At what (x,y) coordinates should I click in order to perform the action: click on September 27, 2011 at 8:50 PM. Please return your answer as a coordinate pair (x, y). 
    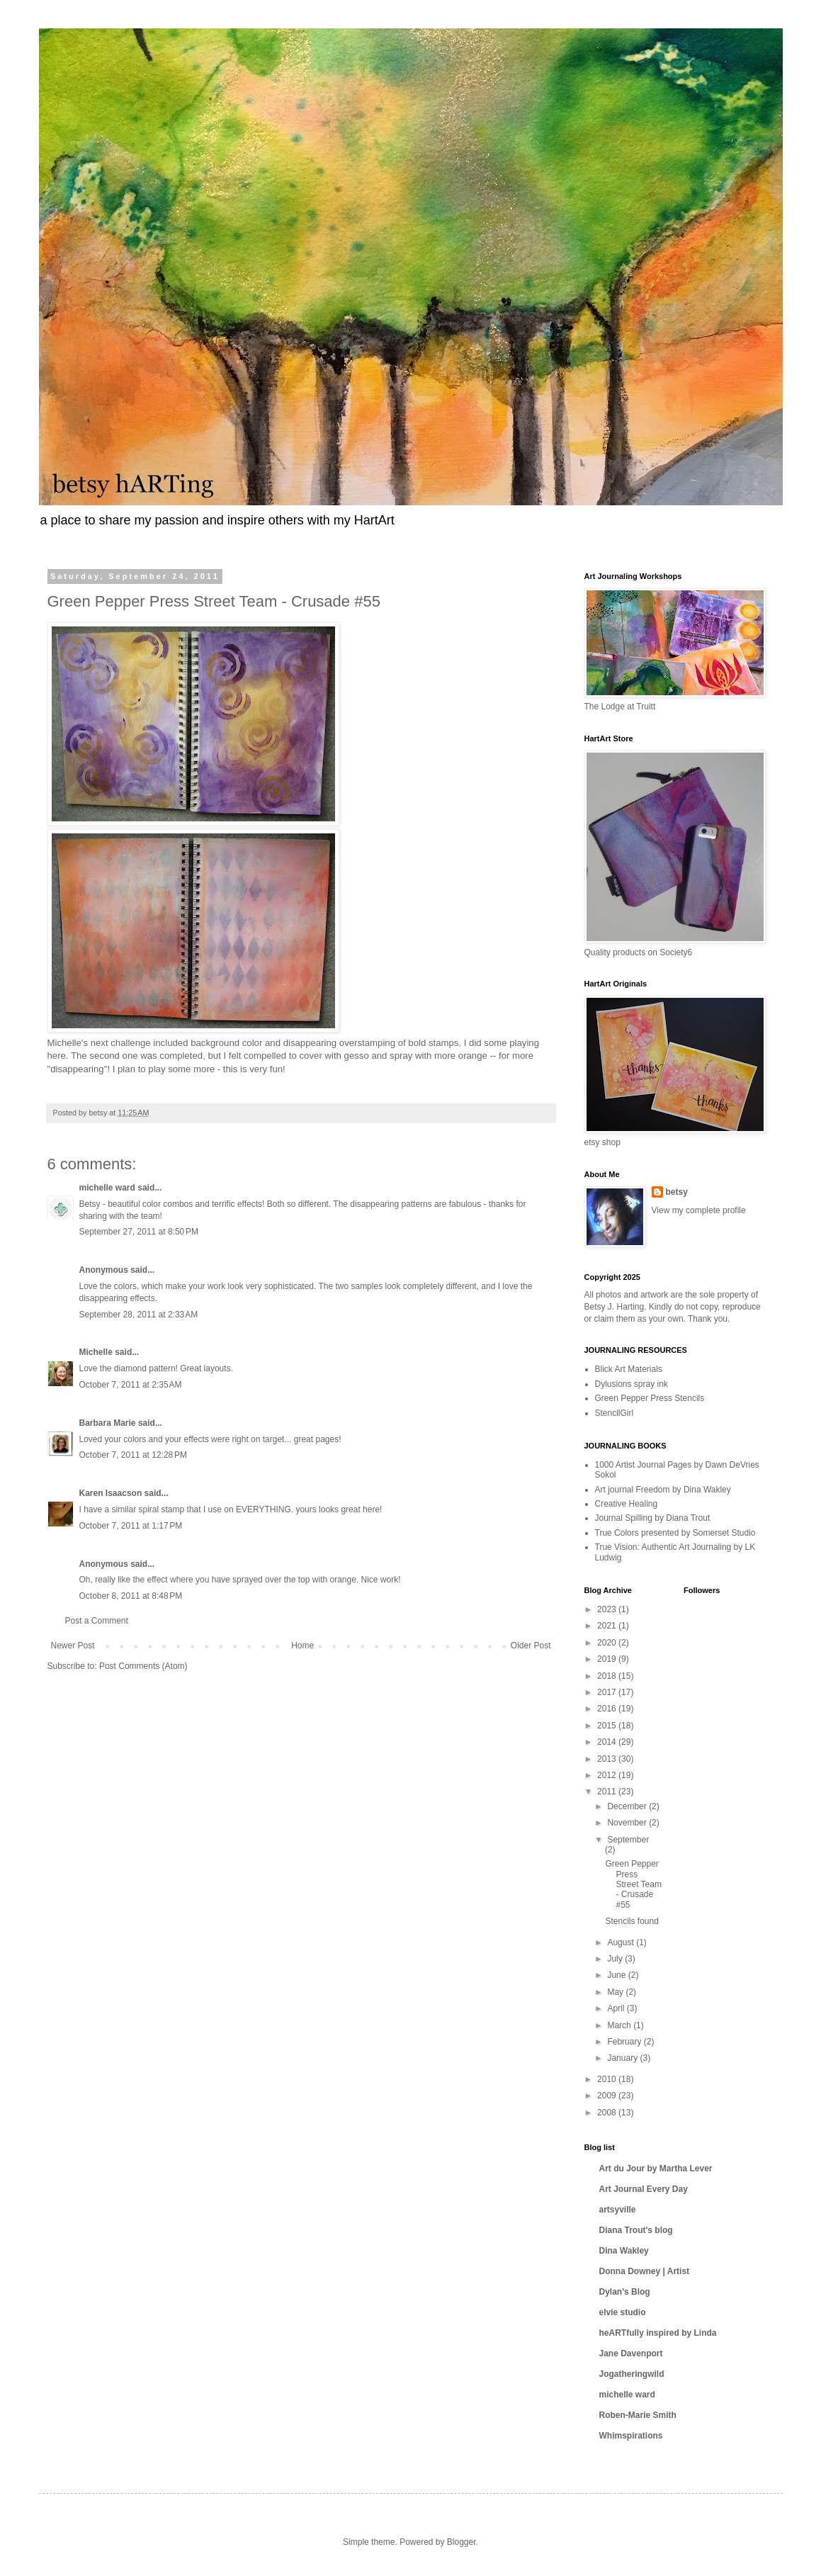
    Looking at the image, I should click on (138, 1232).